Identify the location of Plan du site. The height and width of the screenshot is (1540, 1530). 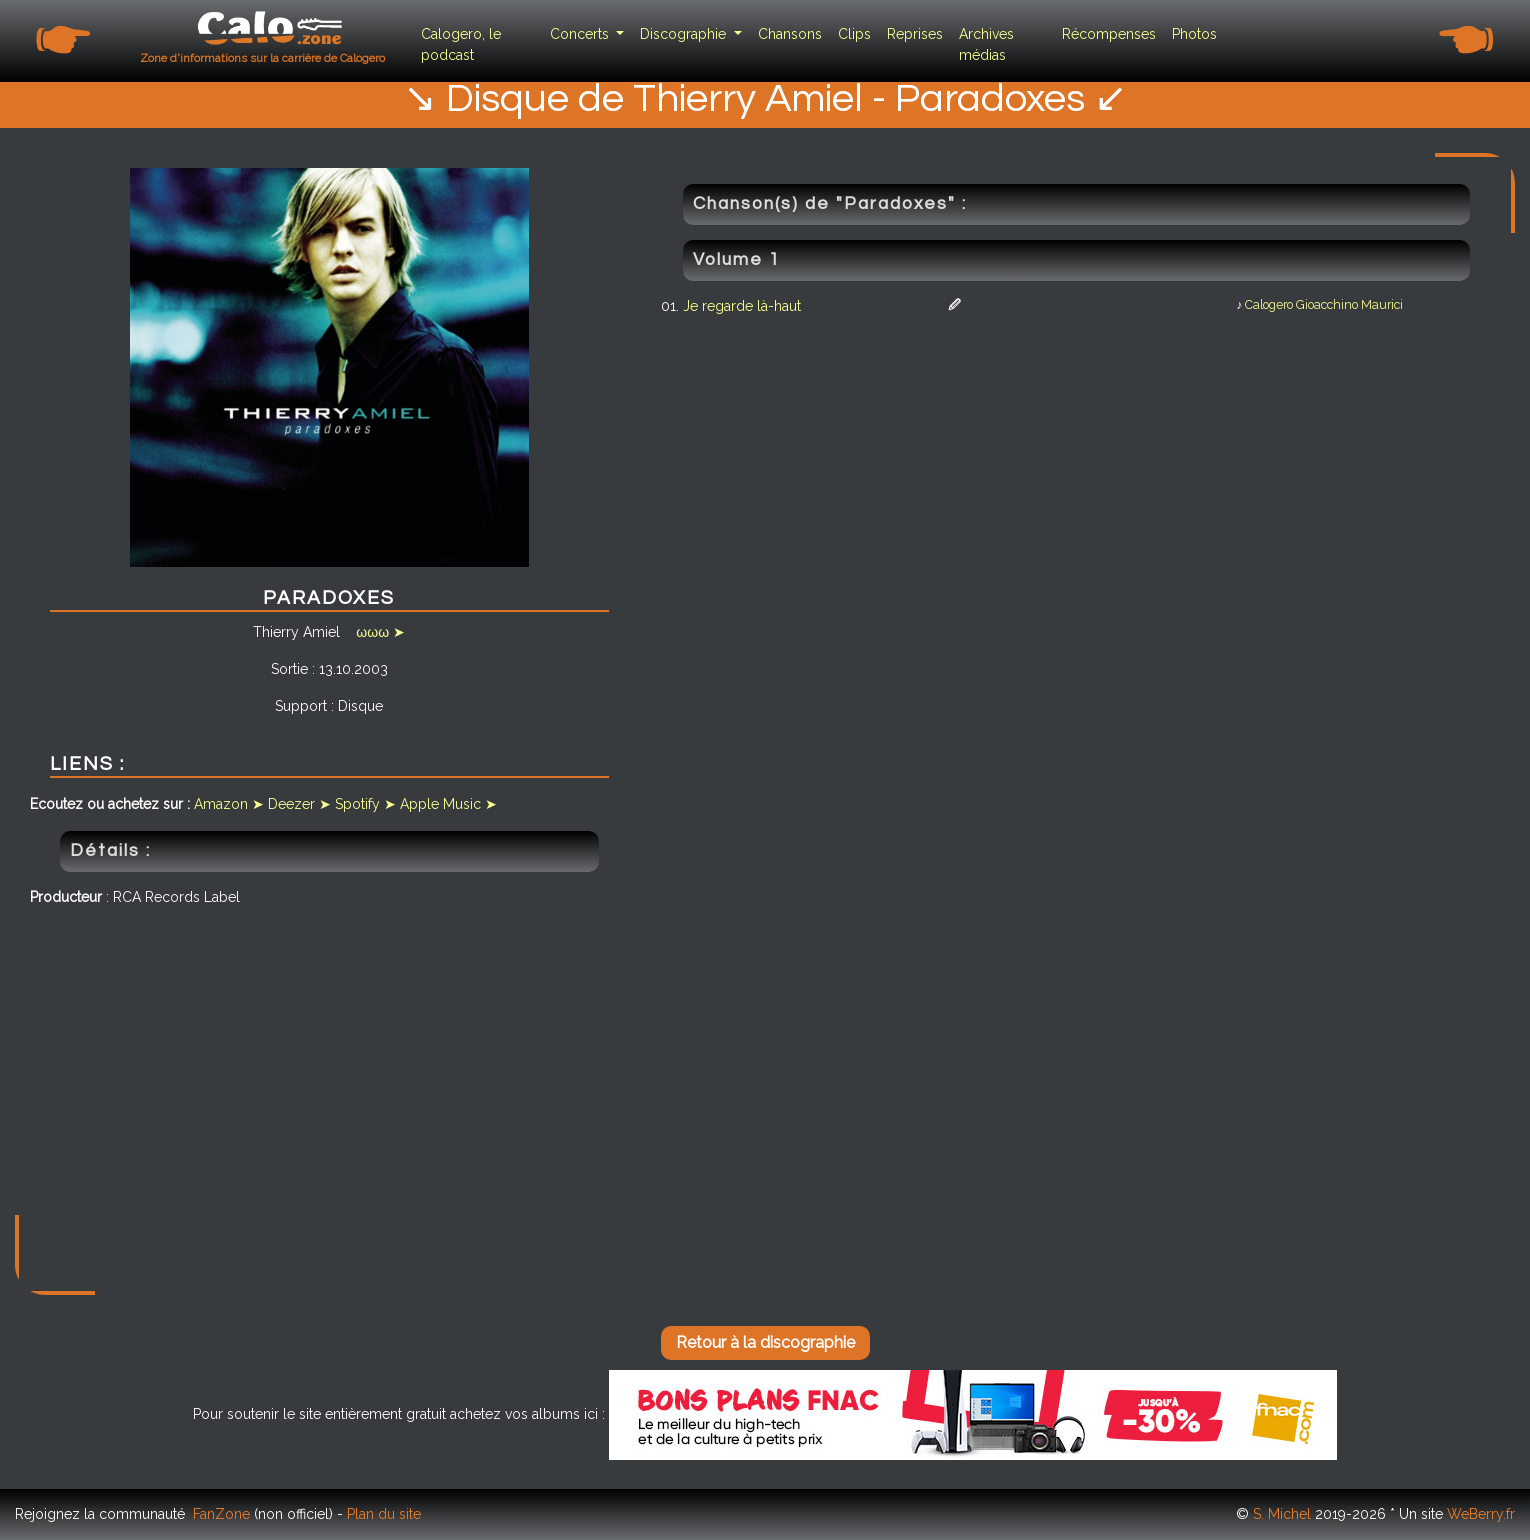
(384, 1514).